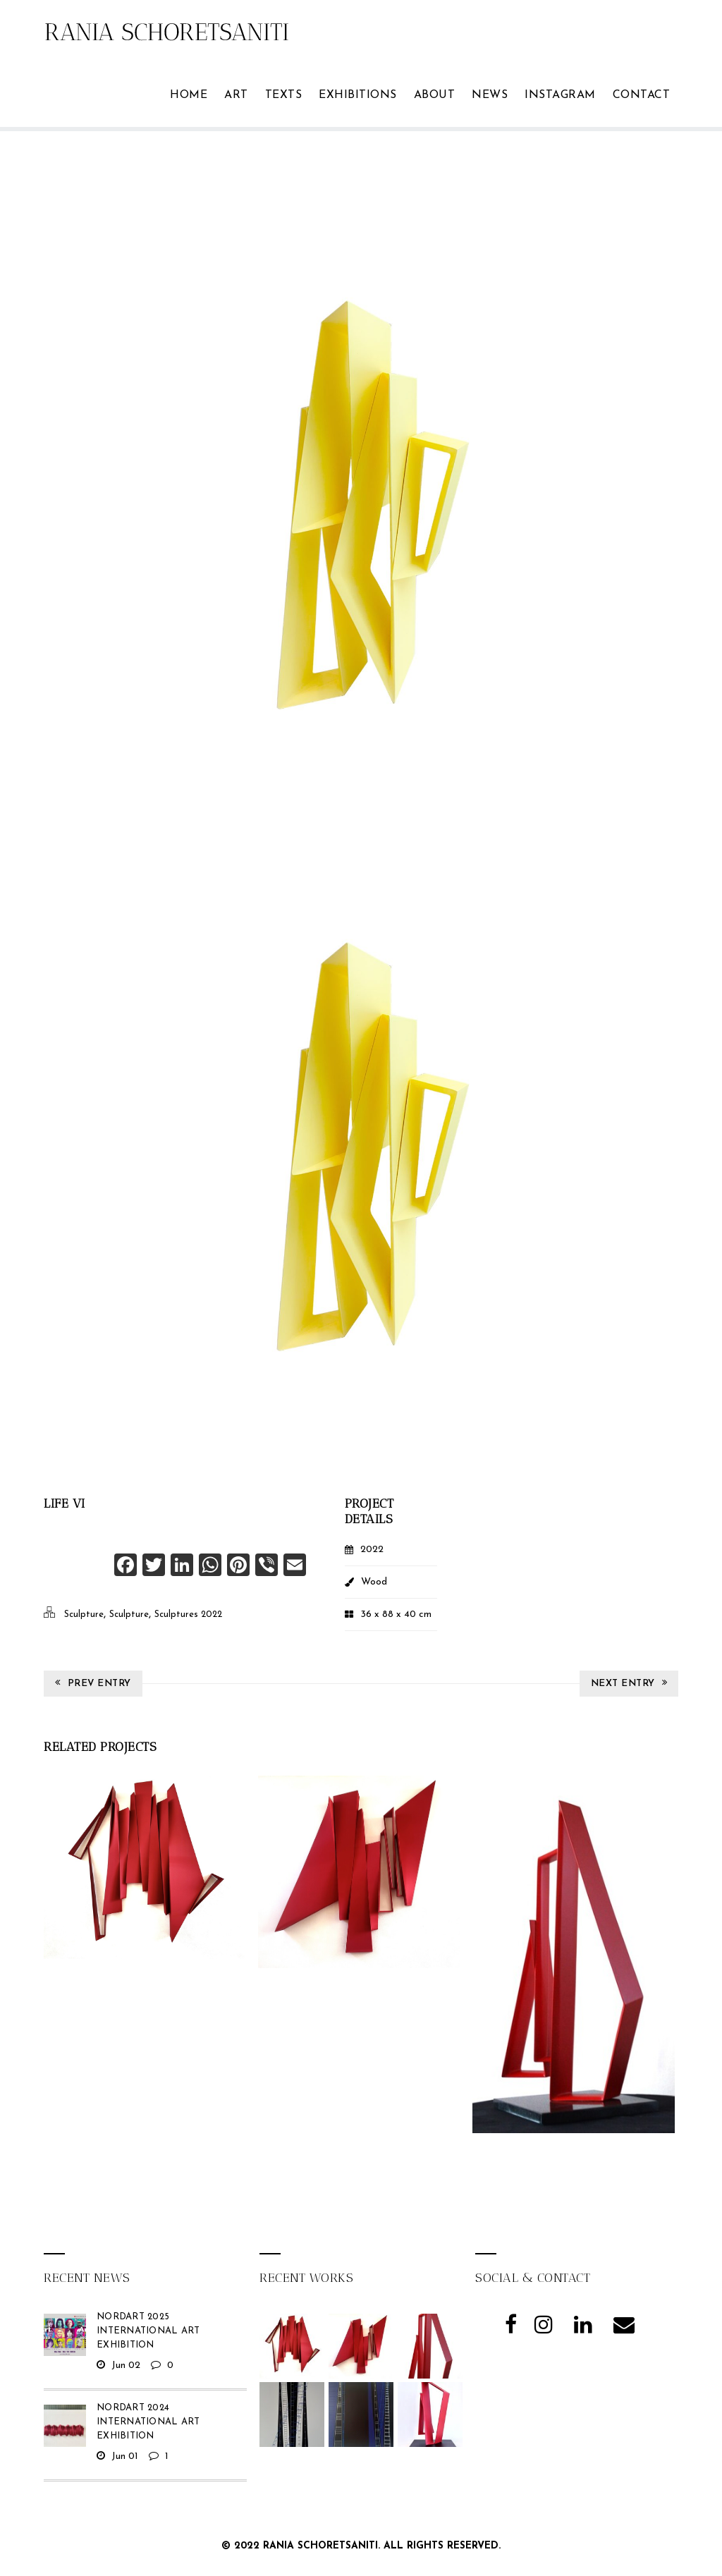 This screenshot has height=2576, width=722. I want to click on Contact, so click(642, 95).